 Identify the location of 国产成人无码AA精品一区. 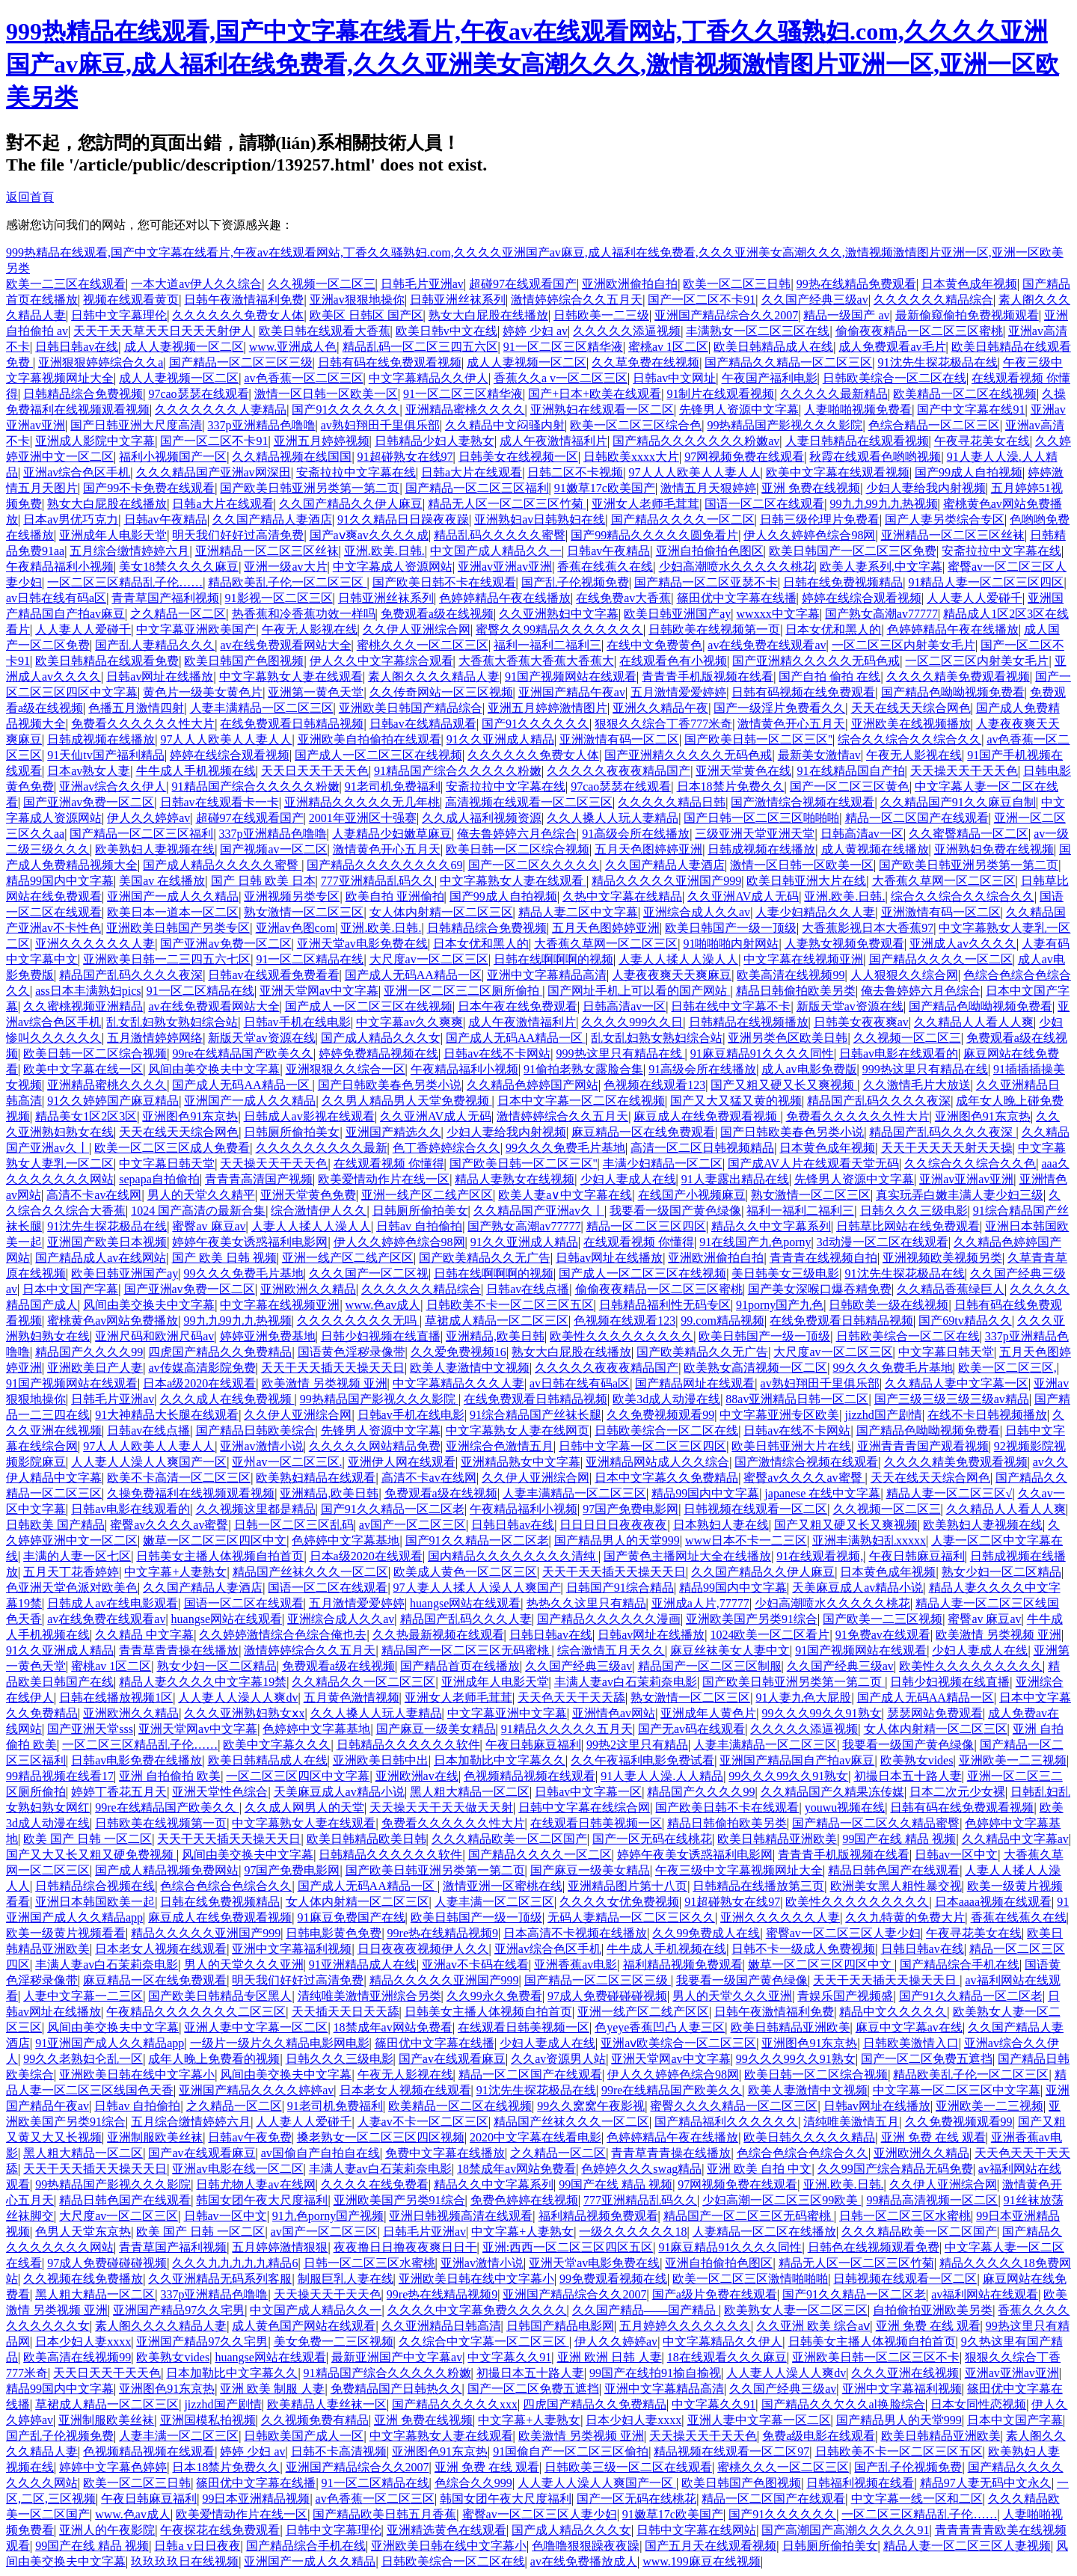
(413, 975).